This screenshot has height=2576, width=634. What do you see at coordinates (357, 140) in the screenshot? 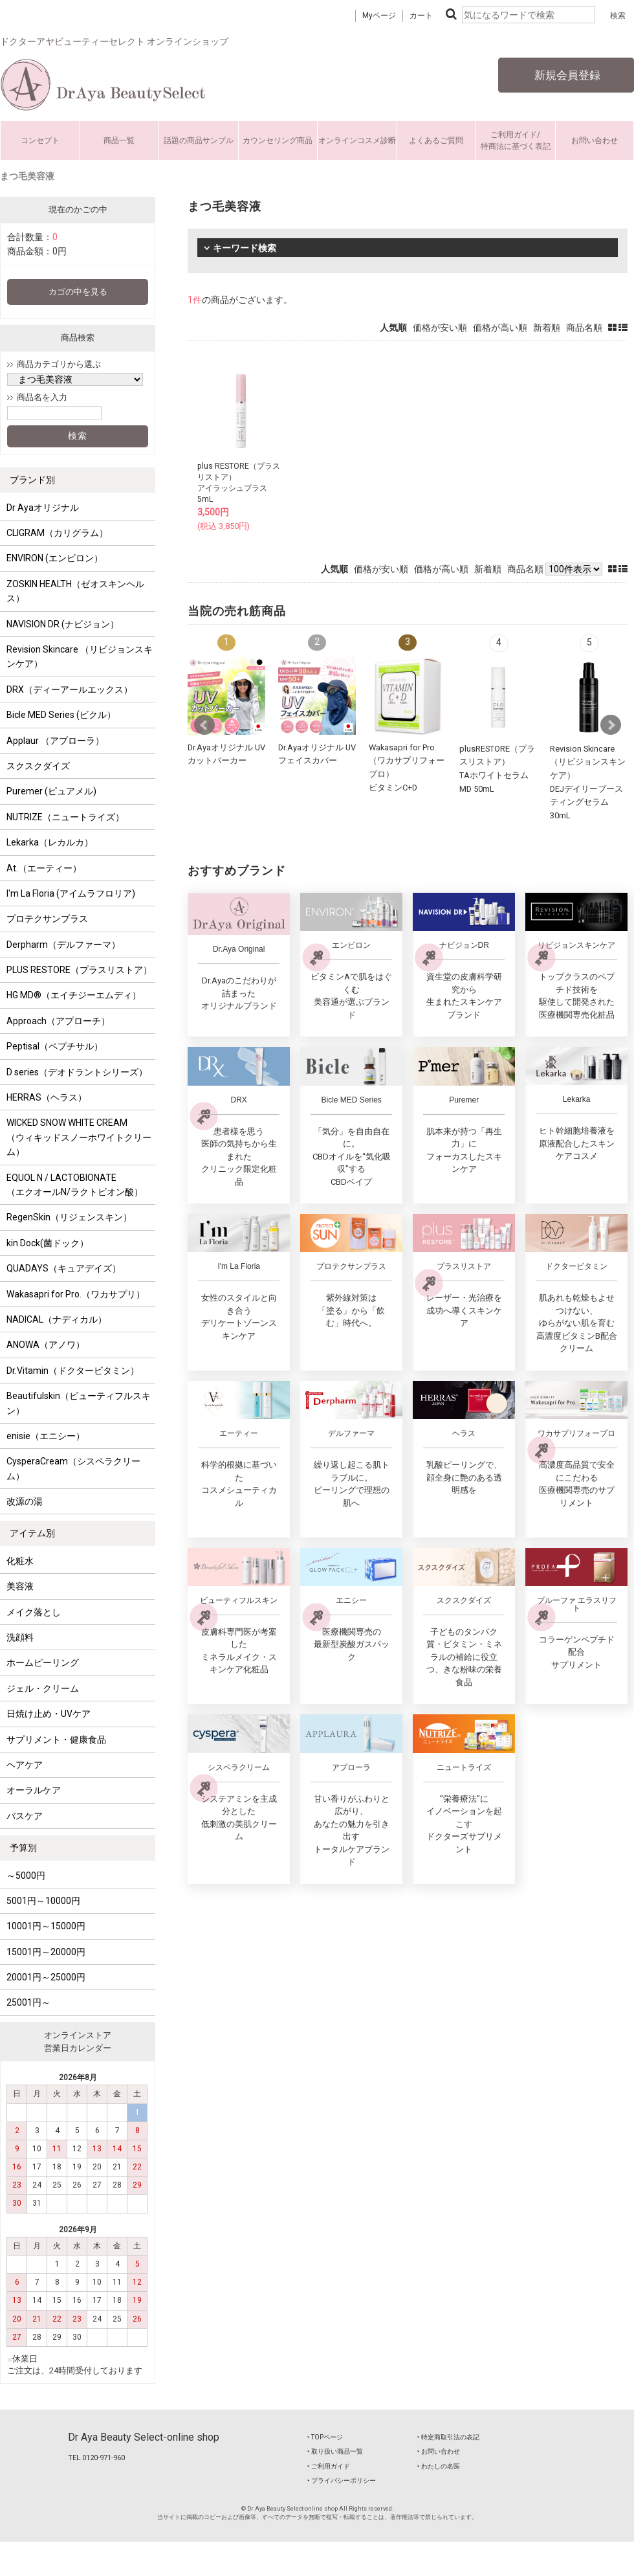
I see `オンラインコスメ診断` at bounding box center [357, 140].